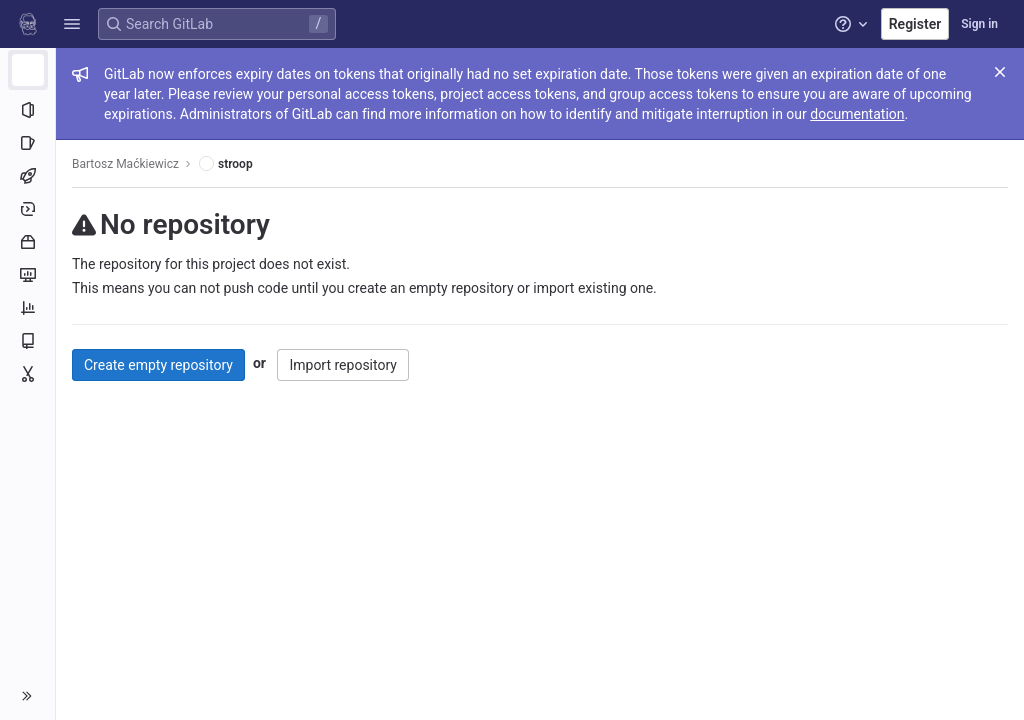  I want to click on documentation, so click(857, 114).